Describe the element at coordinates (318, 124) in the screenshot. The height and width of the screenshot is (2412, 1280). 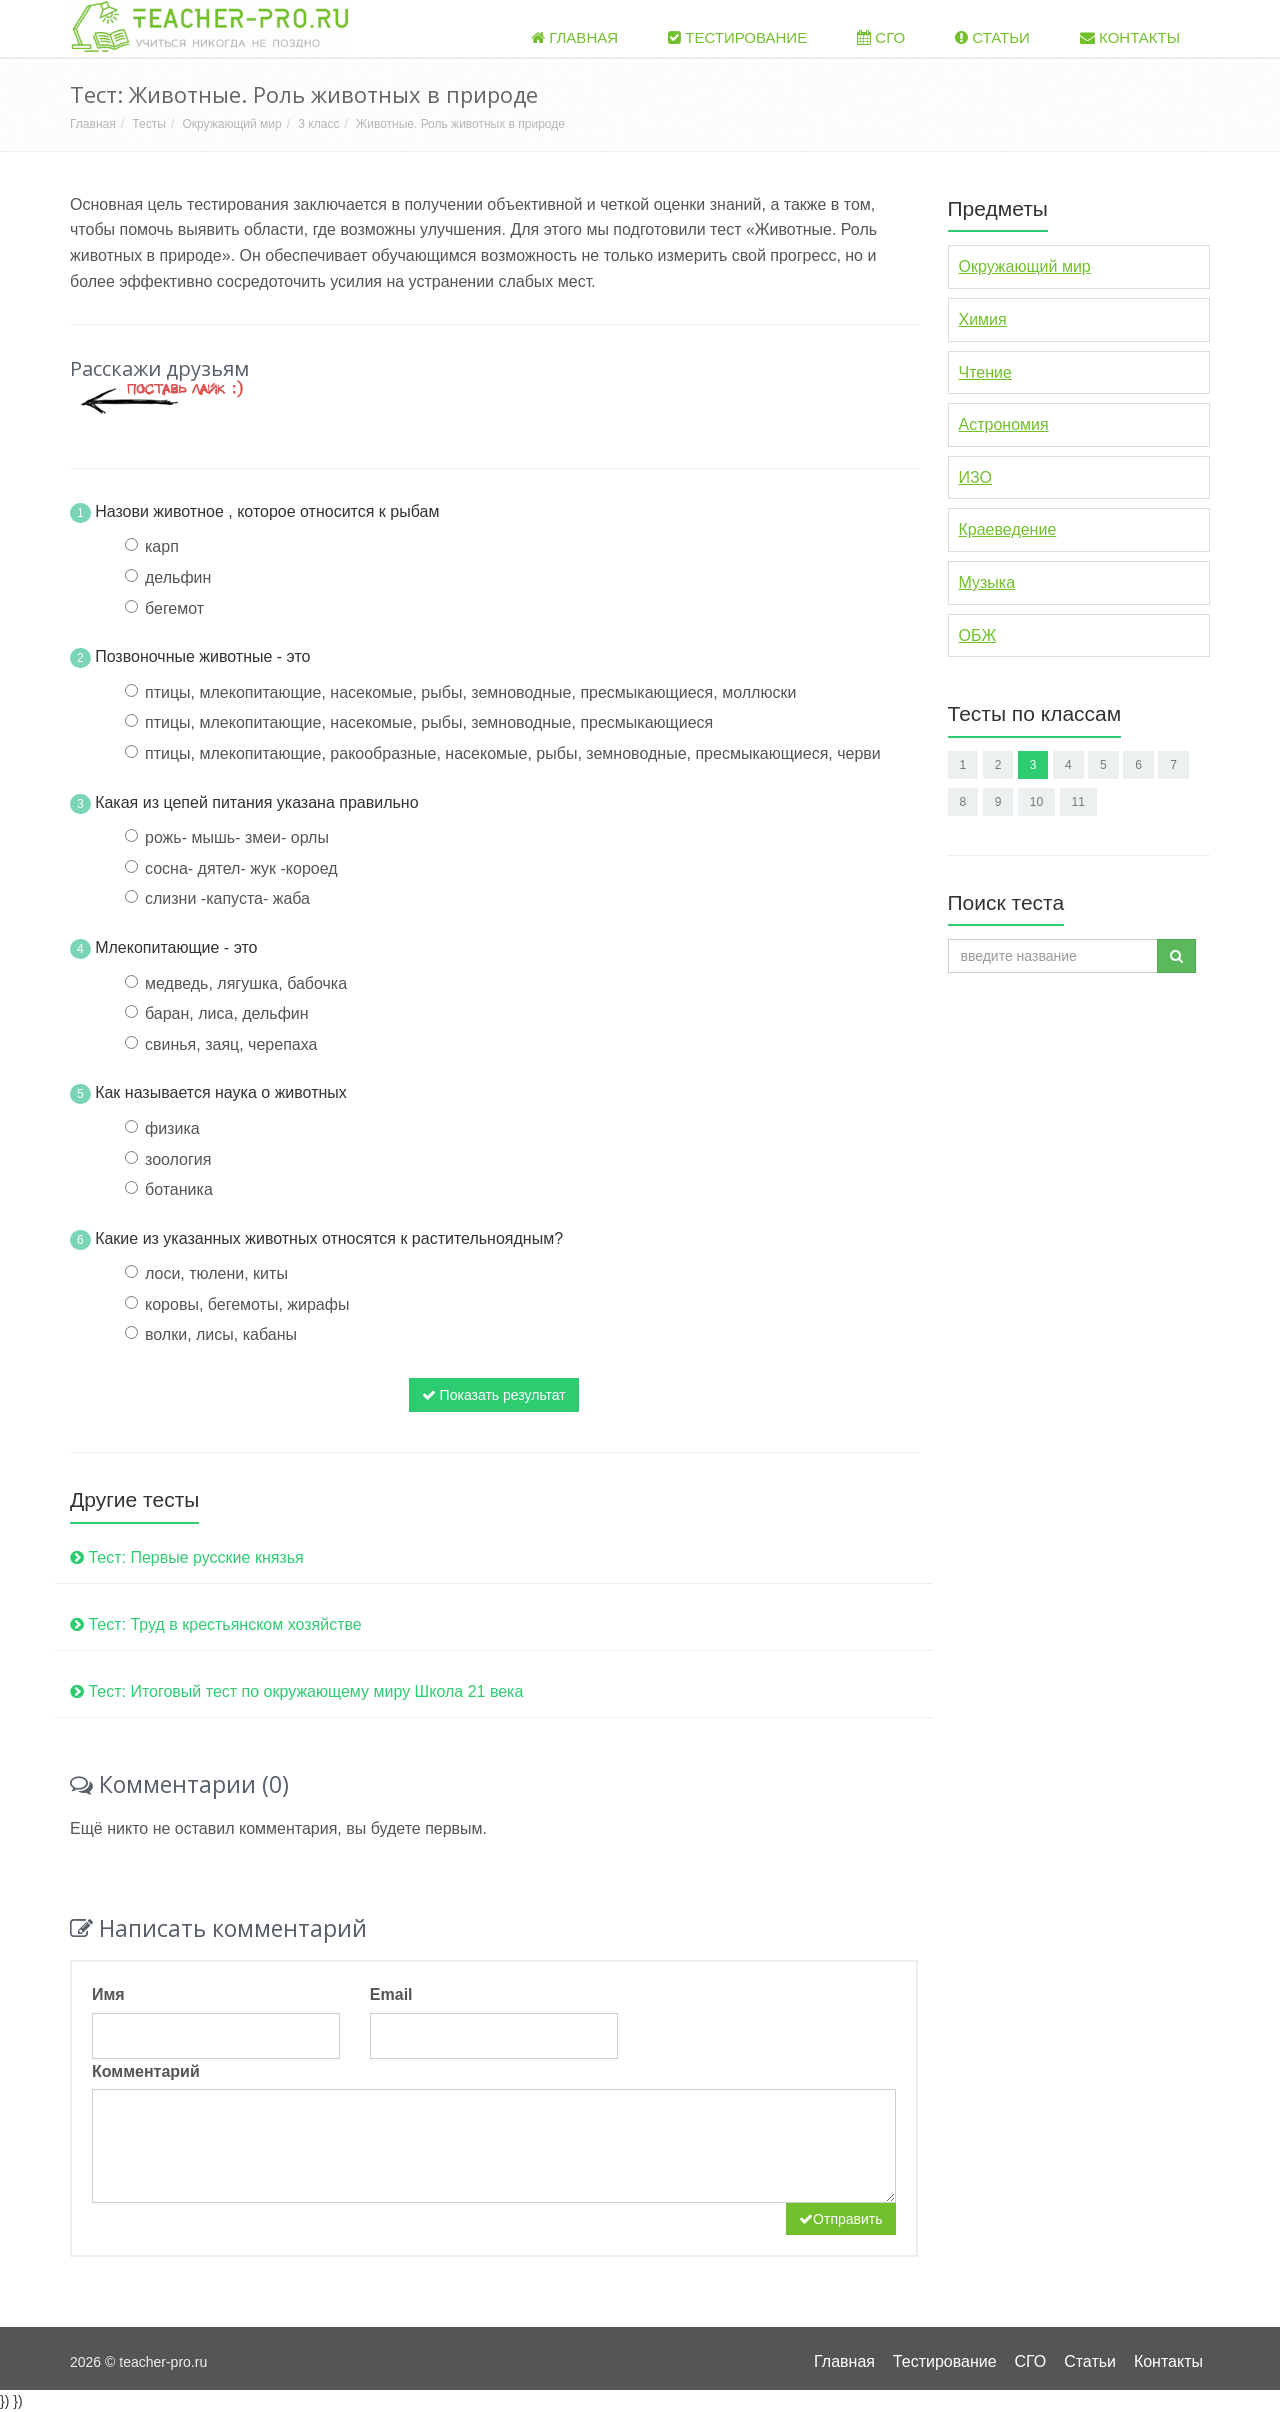
I see `3 класс` at that location.